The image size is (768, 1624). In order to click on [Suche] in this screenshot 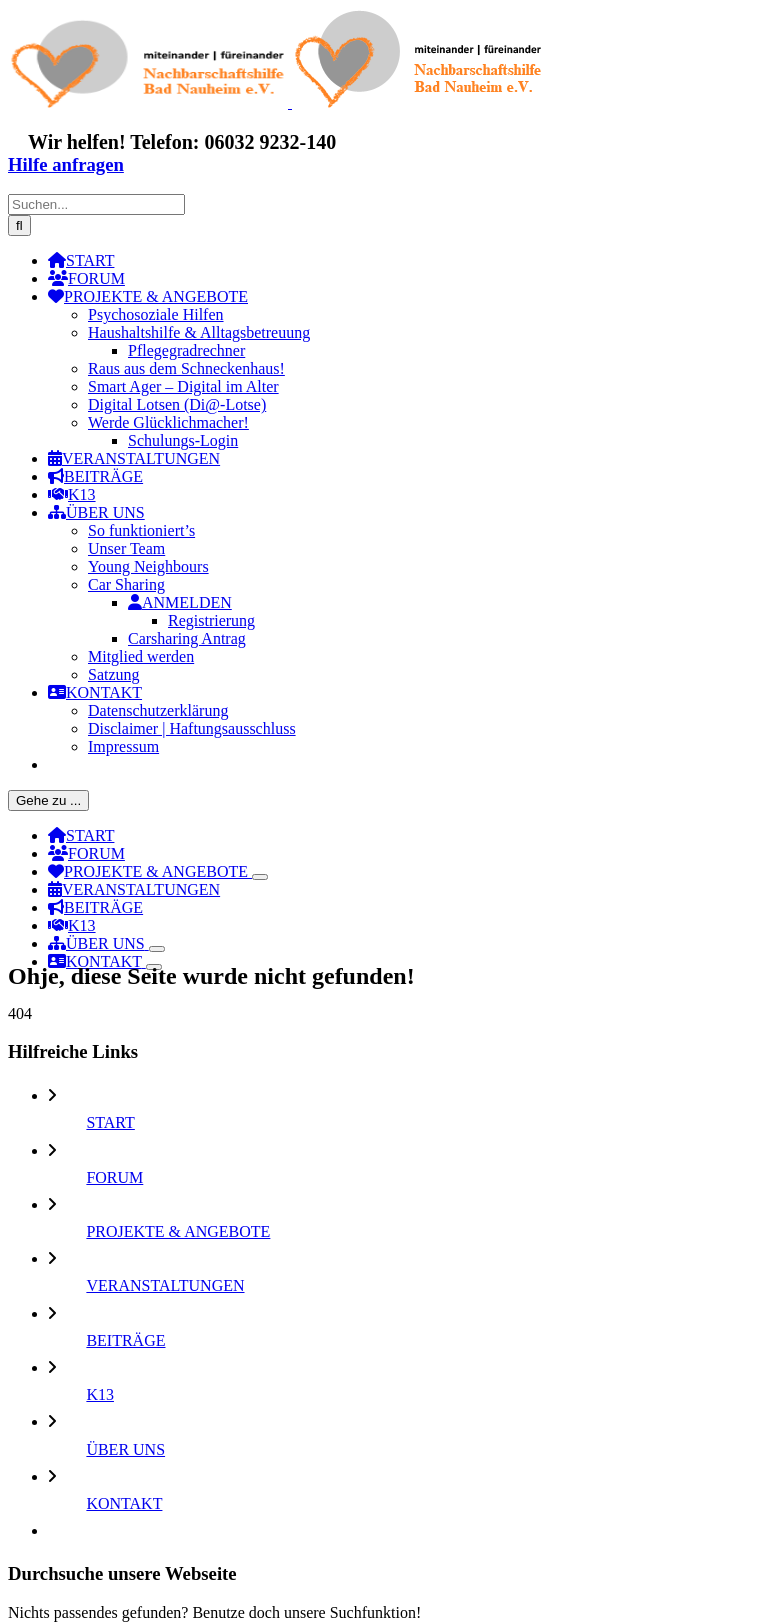, I will do `click(19, 225)`.